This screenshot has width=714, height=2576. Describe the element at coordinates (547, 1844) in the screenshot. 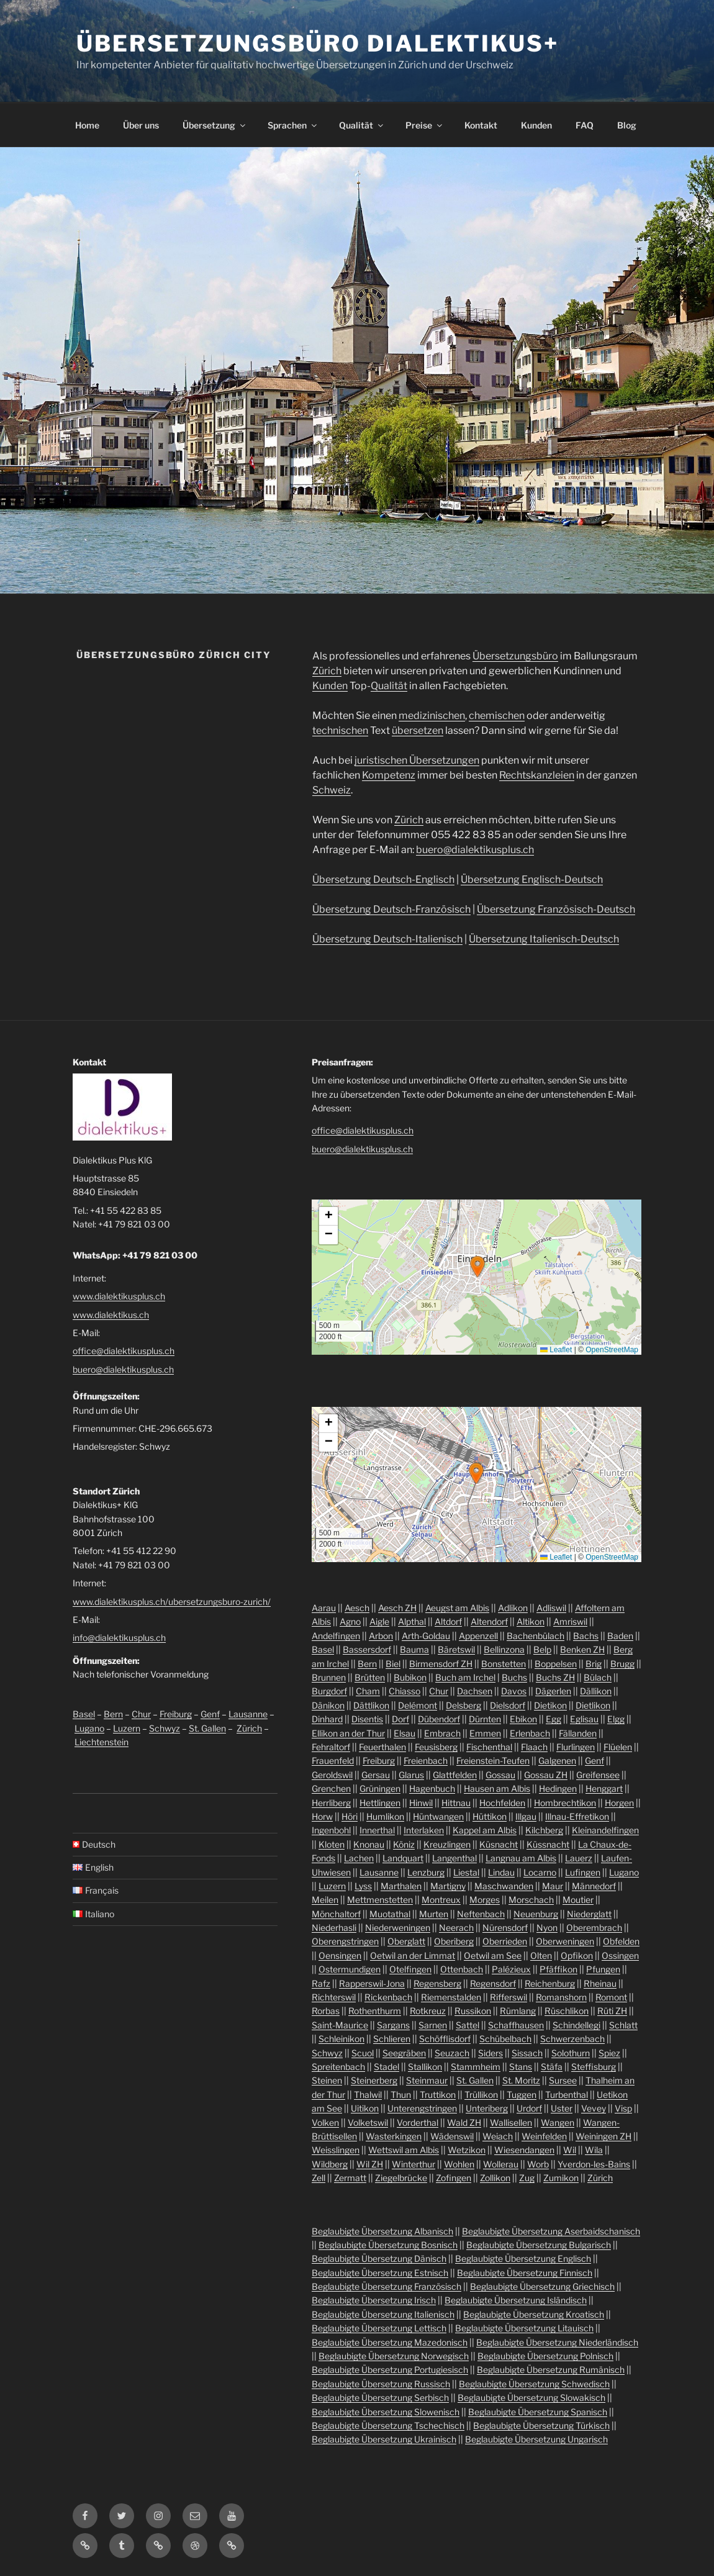

I see `Küssnacht` at that location.